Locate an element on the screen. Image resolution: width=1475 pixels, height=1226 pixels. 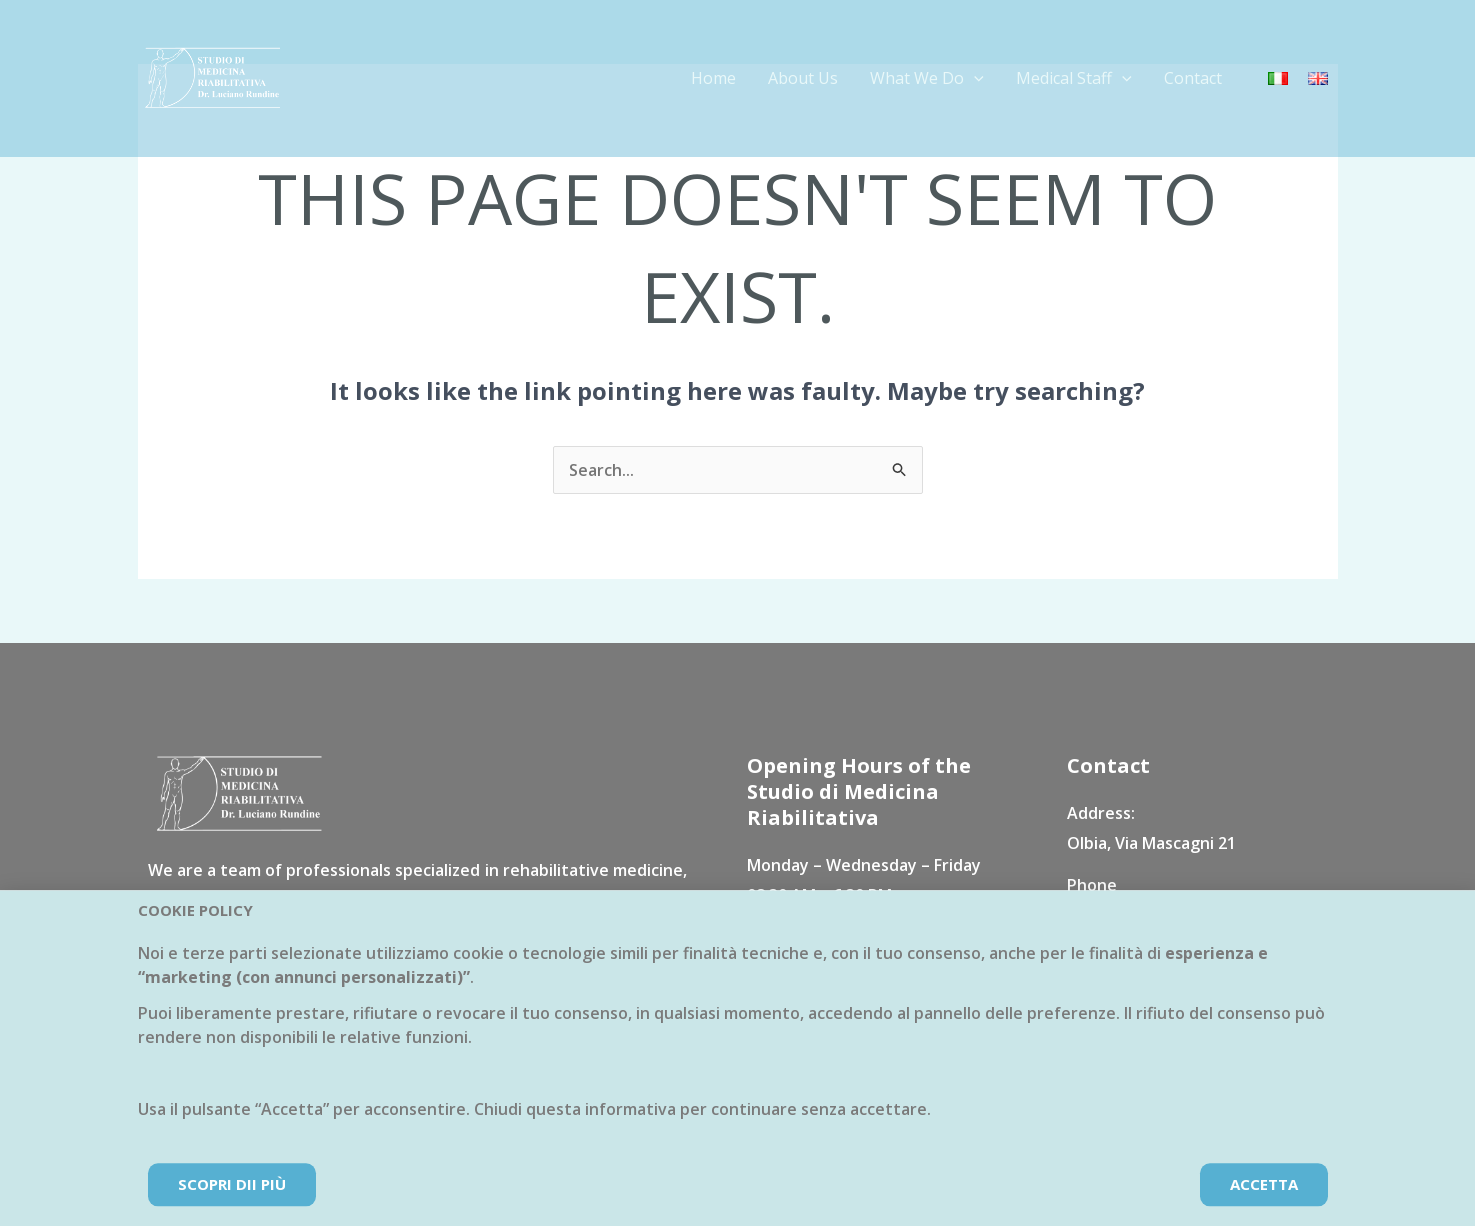
[Studio di Medicina Riabilitativa Dr. Rundine] is located at coordinates (213, 77).